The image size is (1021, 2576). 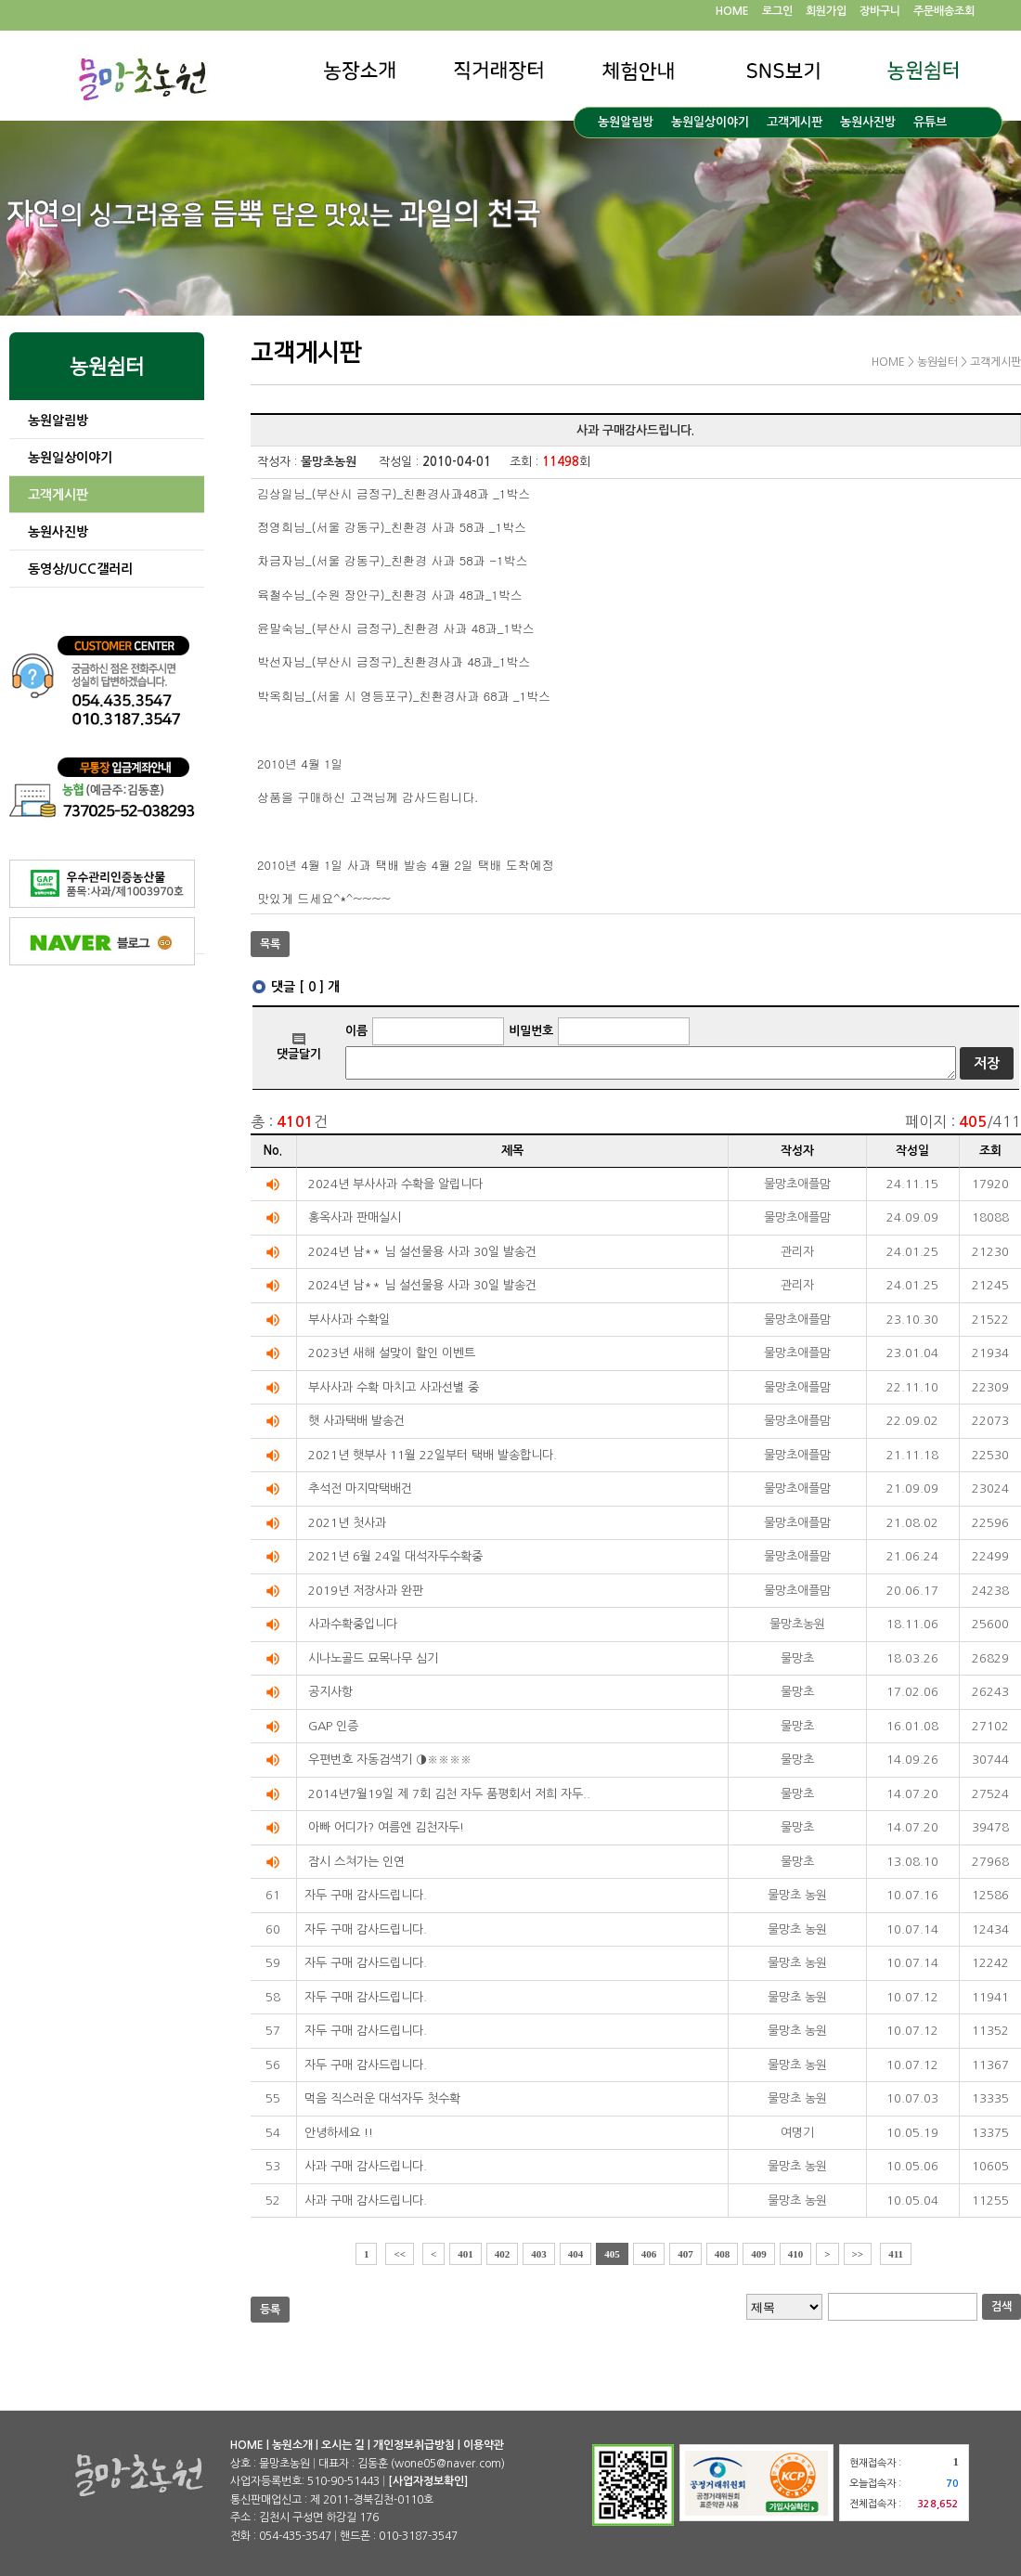 What do you see at coordinates (270, 2309) in the screenshot?
I see `등록` at bounding box center [270, 2309].